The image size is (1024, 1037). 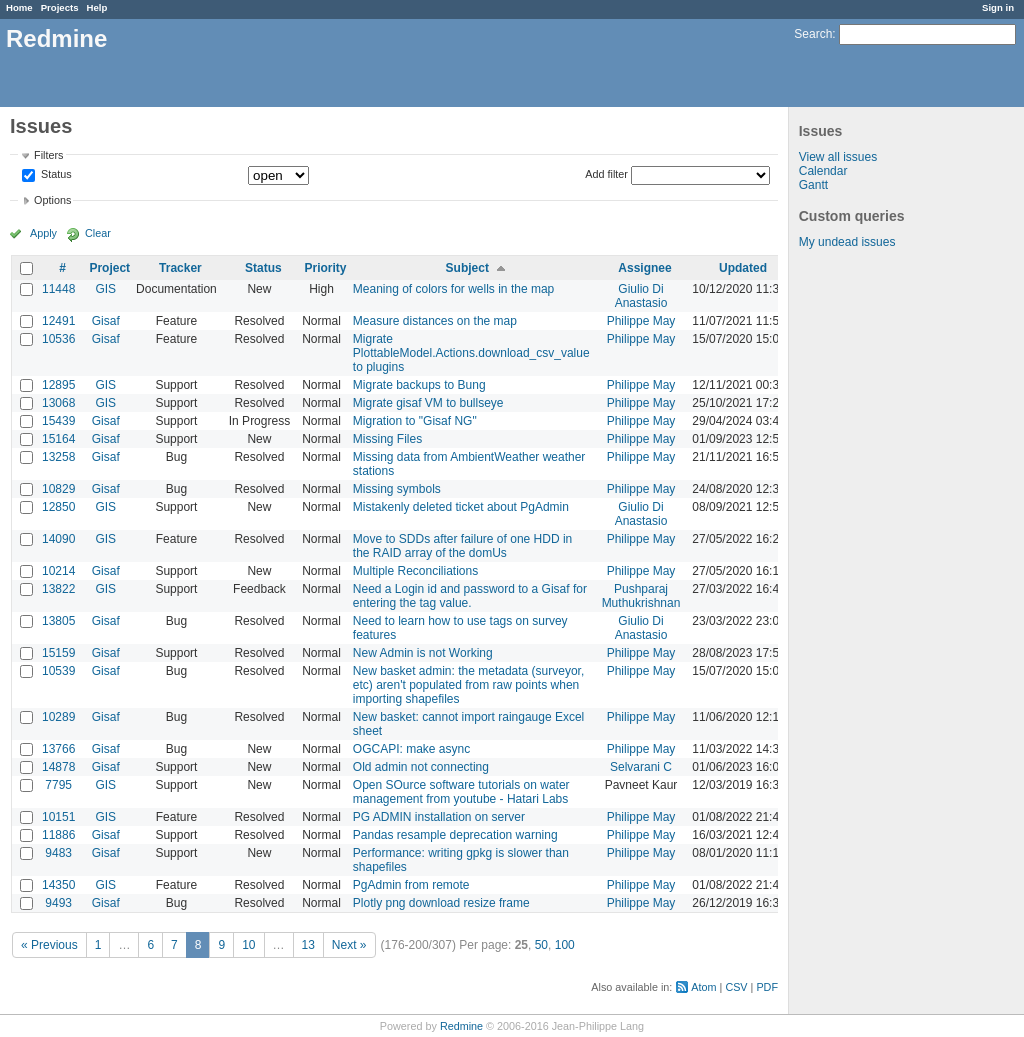 I want to click on Priority, so click(x=325, y=268).